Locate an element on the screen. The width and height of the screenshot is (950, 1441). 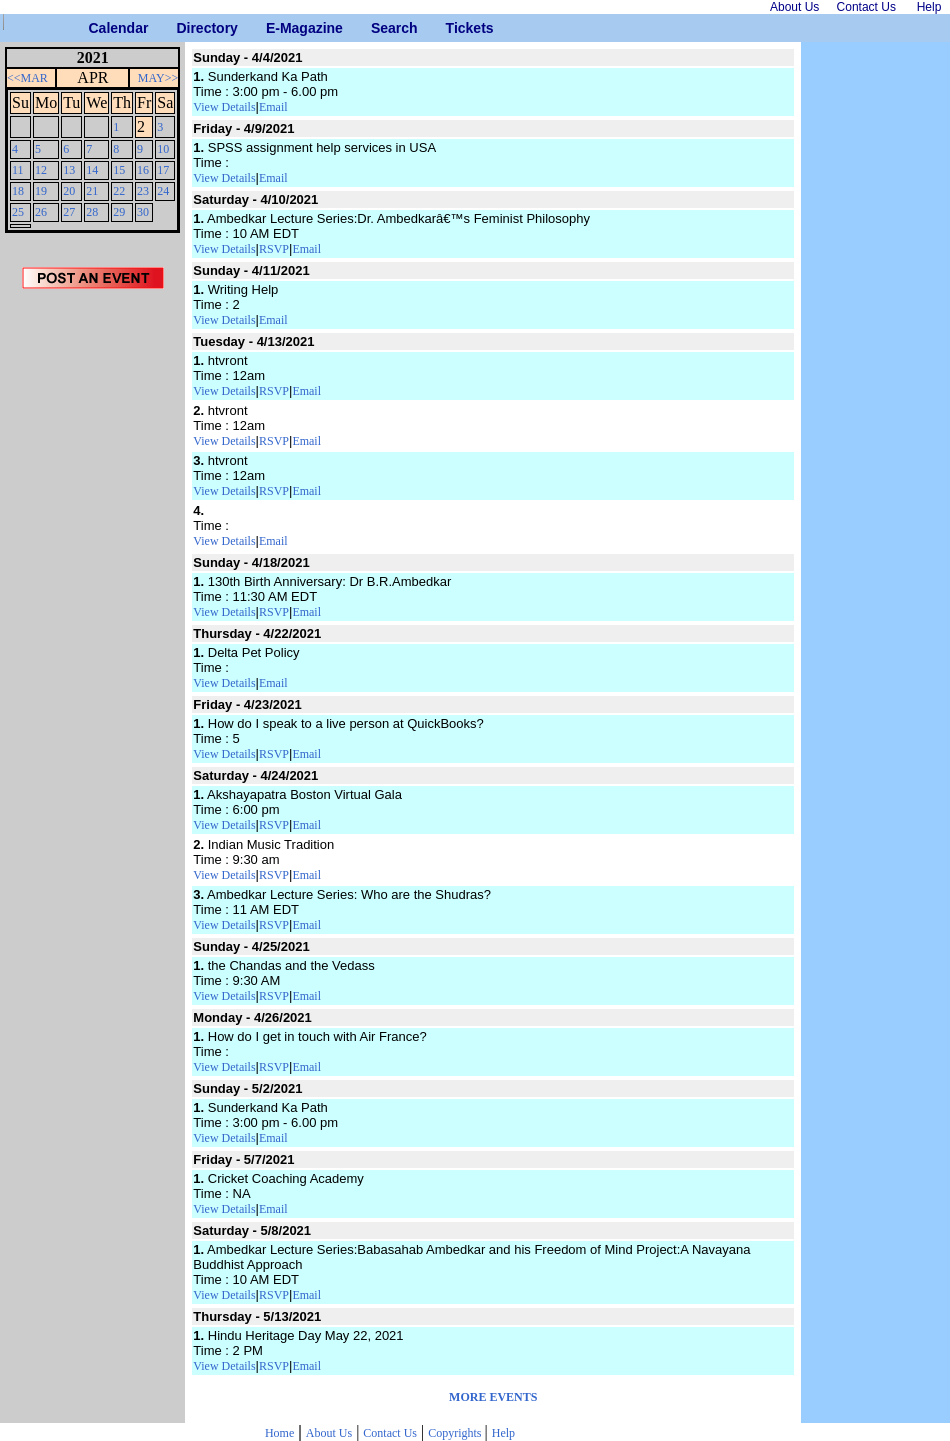
14 is located at coordinates (92, 170).